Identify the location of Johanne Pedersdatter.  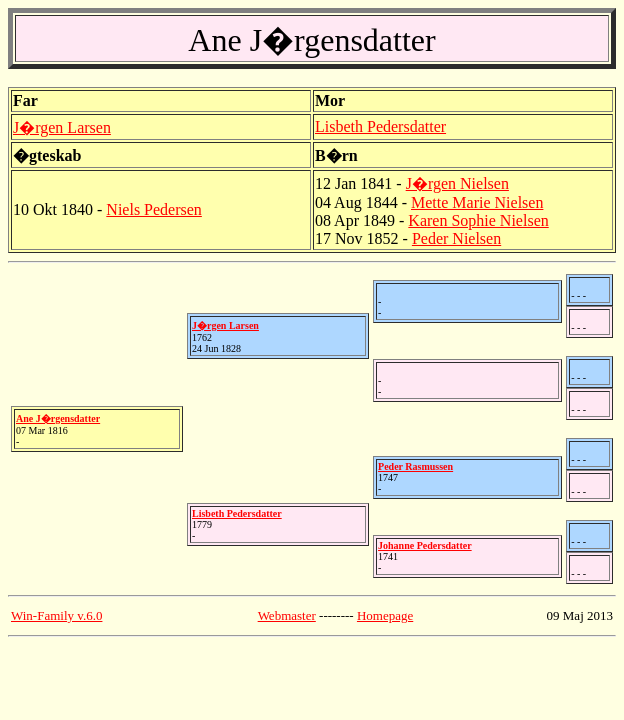
(425, 545).